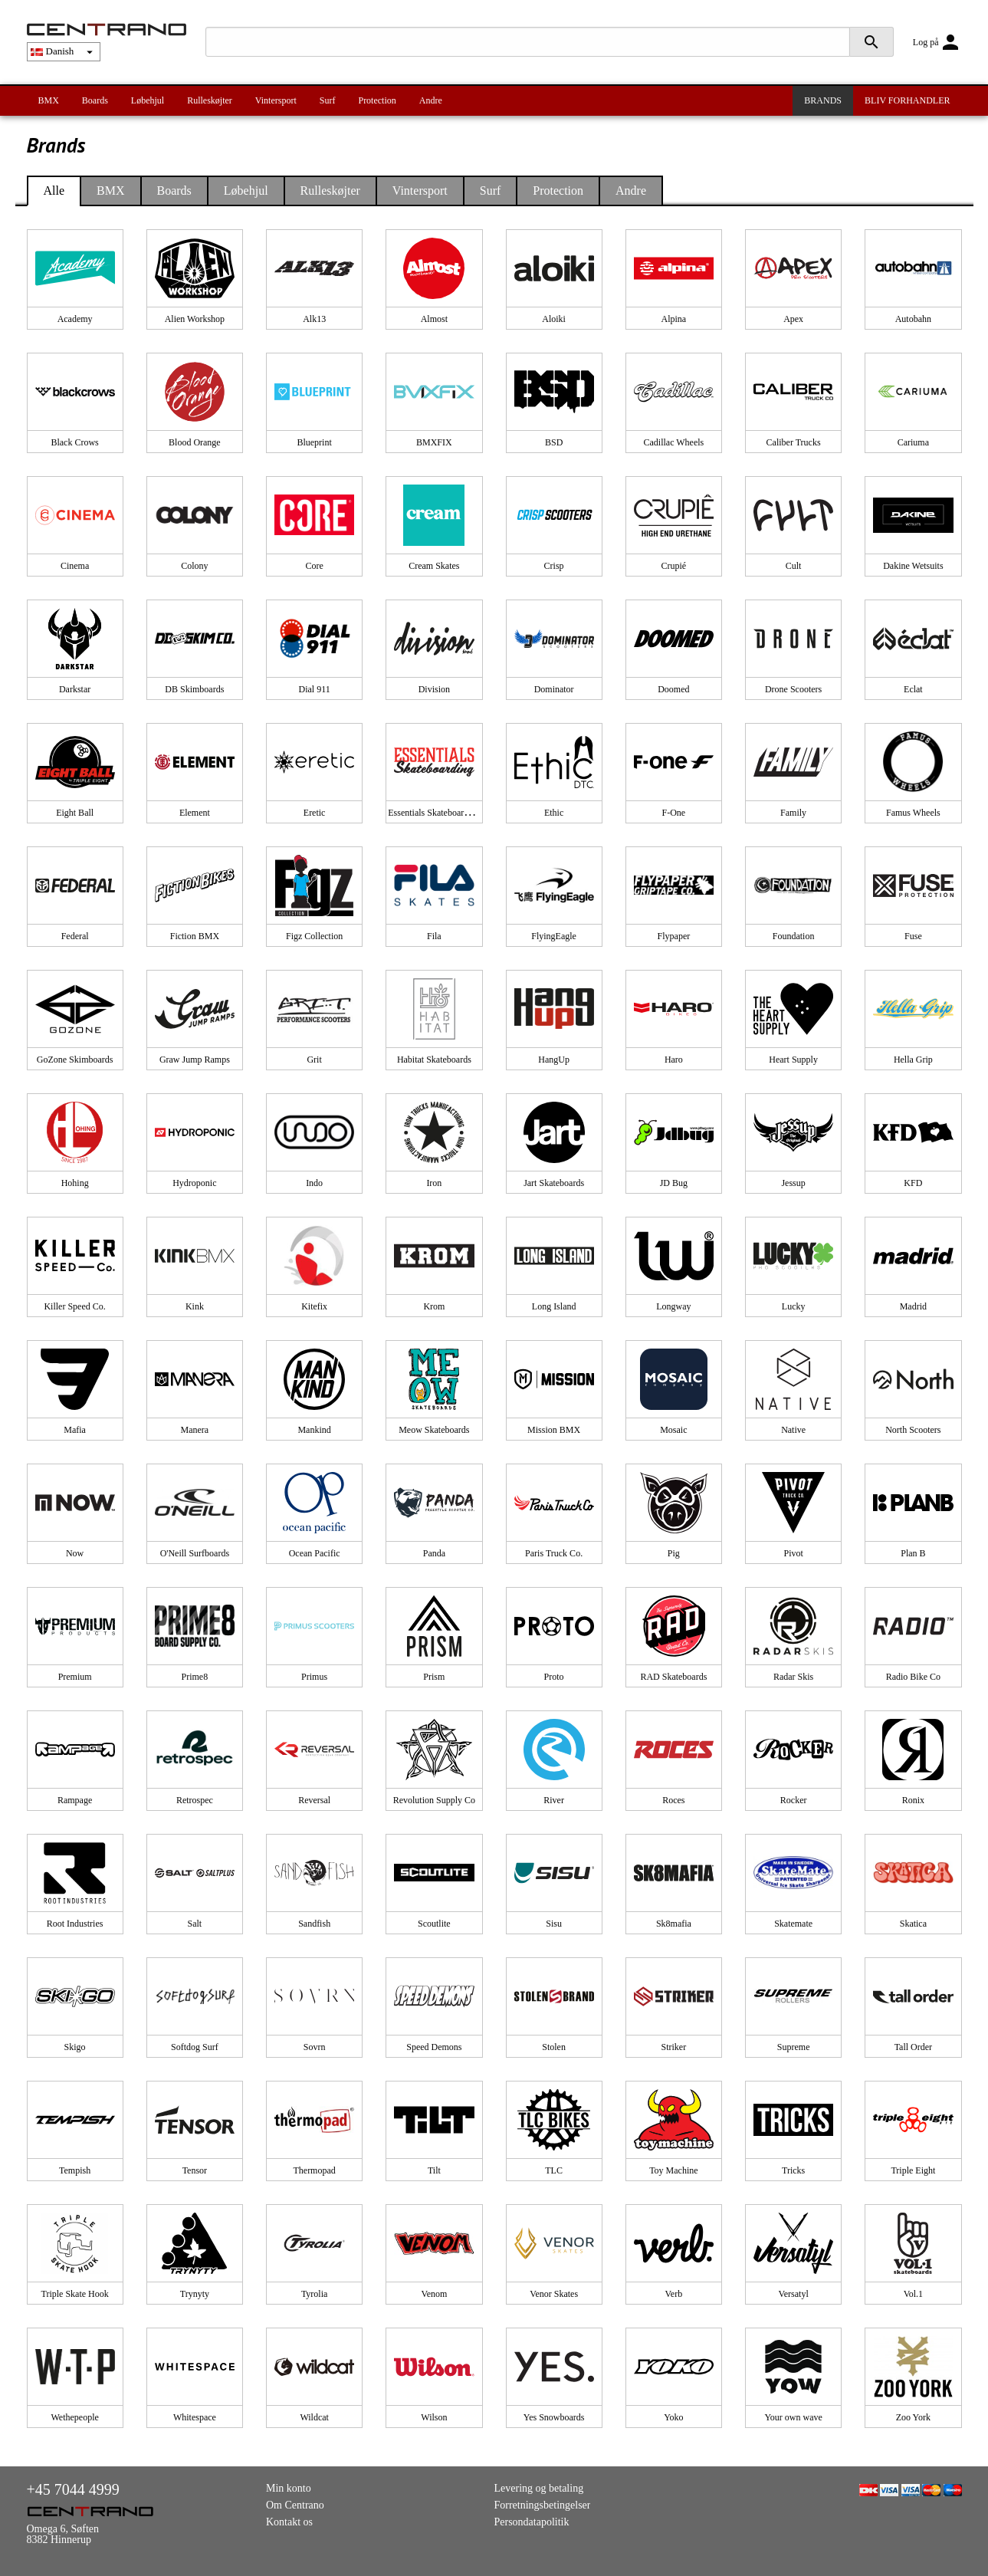 This screenshot has height=2576, width=988. Describe the element at coordinates (434, 1553) in the screenshot. I see `Panda` at that location.